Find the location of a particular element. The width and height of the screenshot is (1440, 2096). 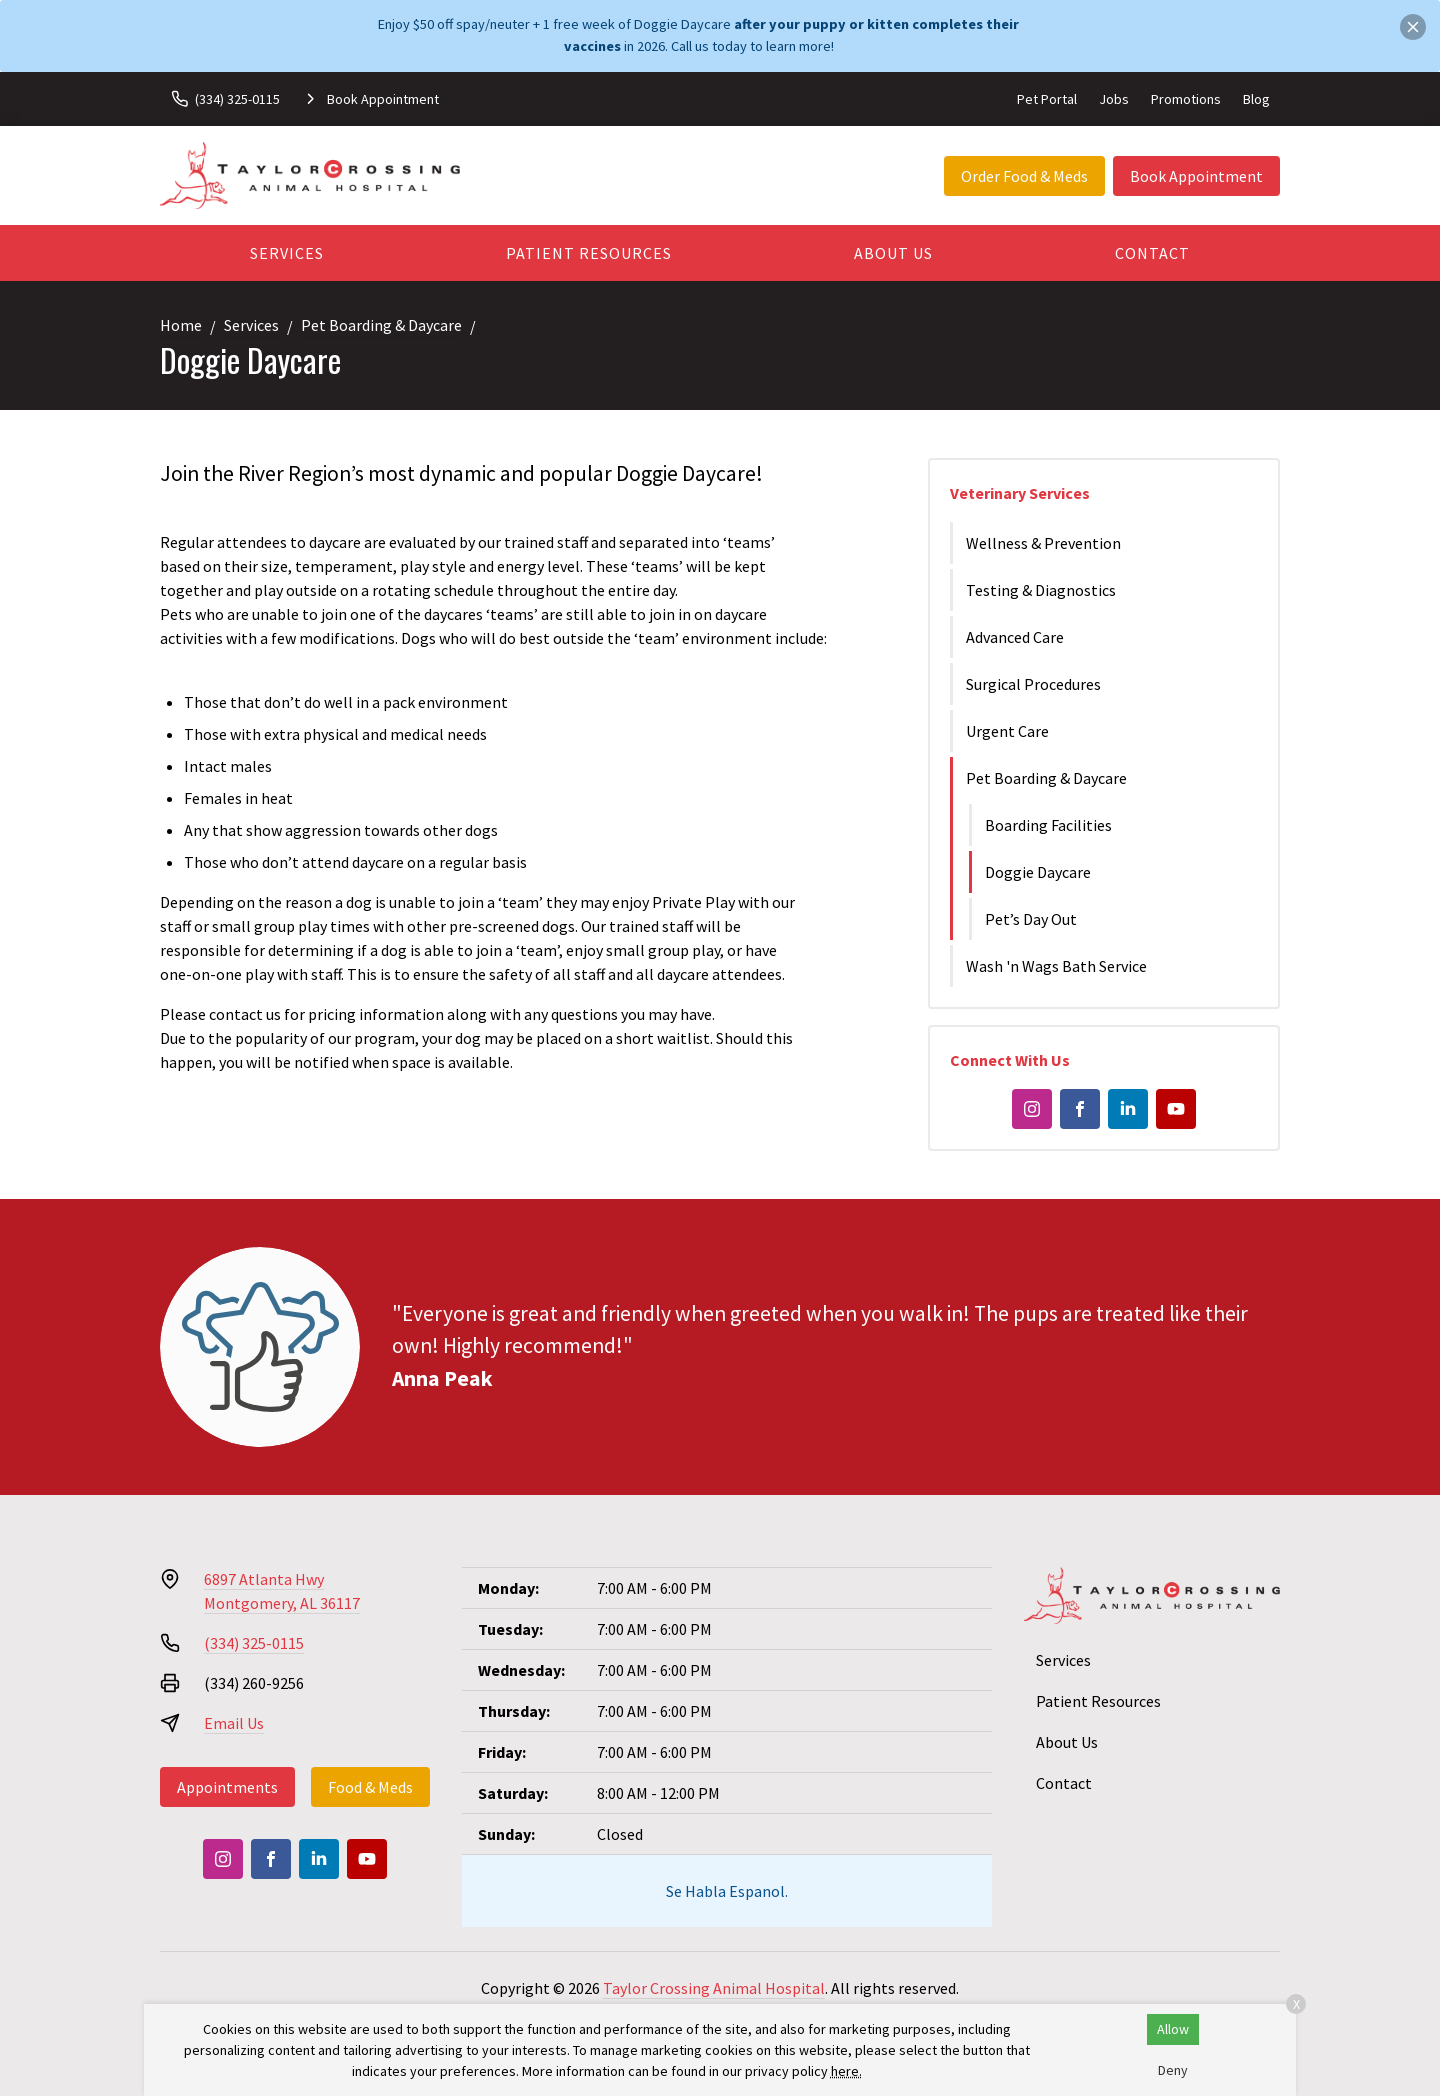

Home is located at coordinates (181, 325).